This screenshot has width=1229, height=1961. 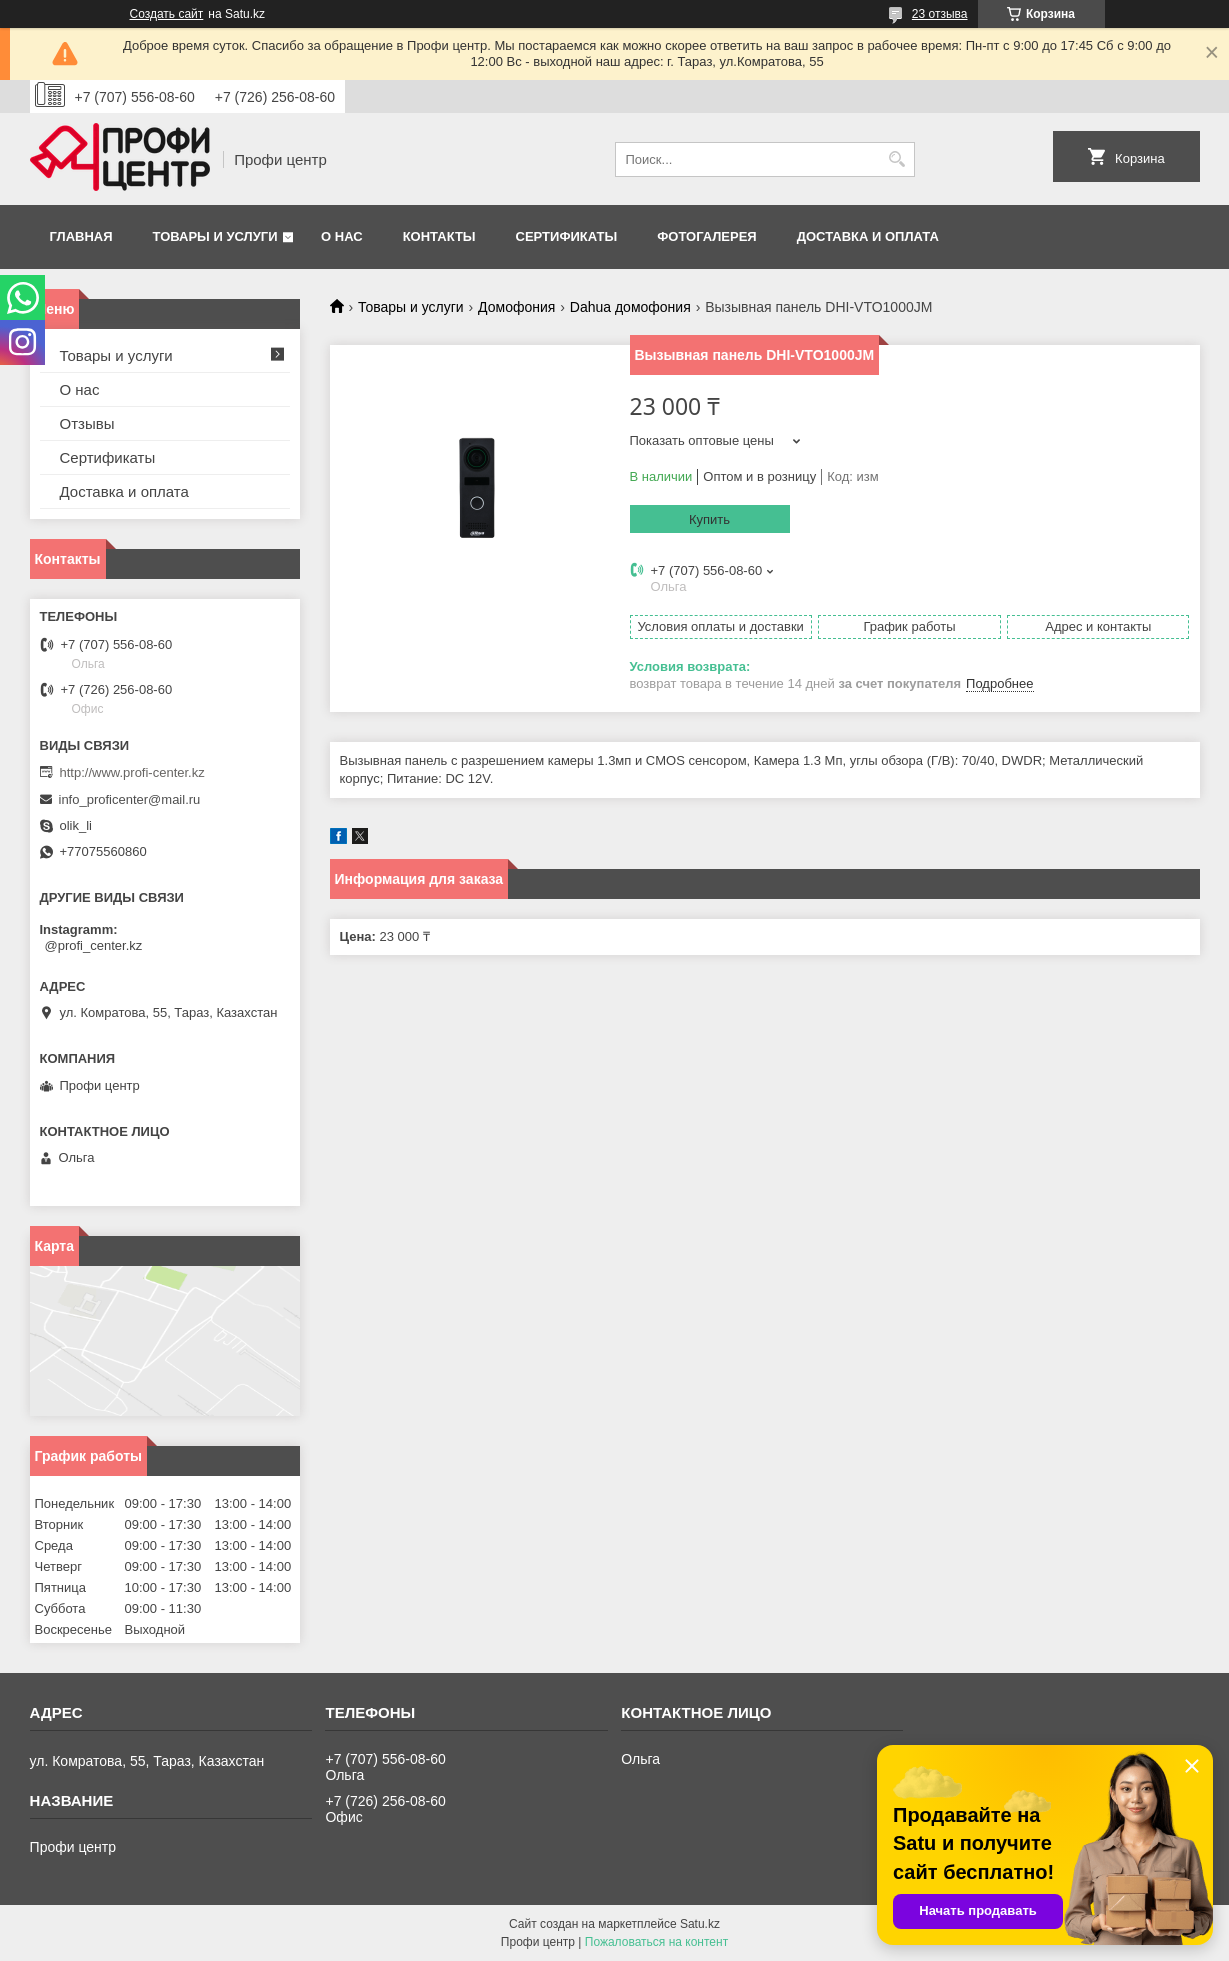 What do you see at coordinates (940, 14) in the screenshot?
I see `23 отзыва` at bounding box center [940, 14].